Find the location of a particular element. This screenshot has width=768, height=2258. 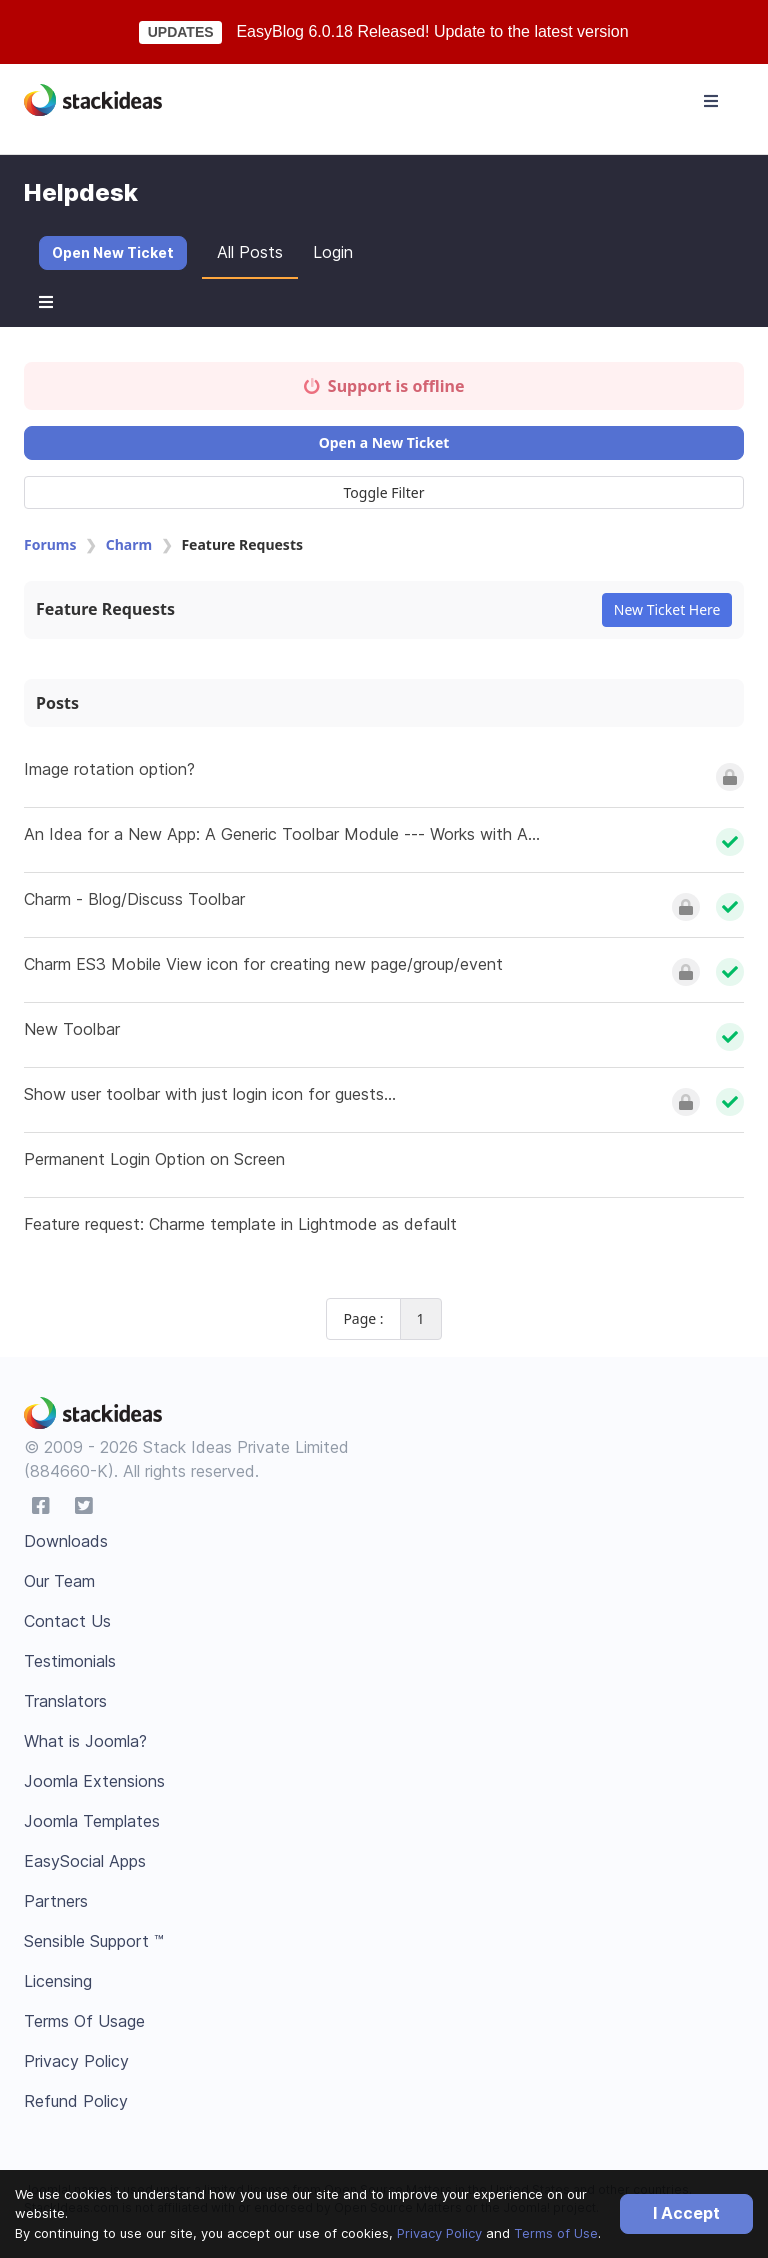

Charm - Blog/Discuss Toolbar is located at coordinates (134, 899).